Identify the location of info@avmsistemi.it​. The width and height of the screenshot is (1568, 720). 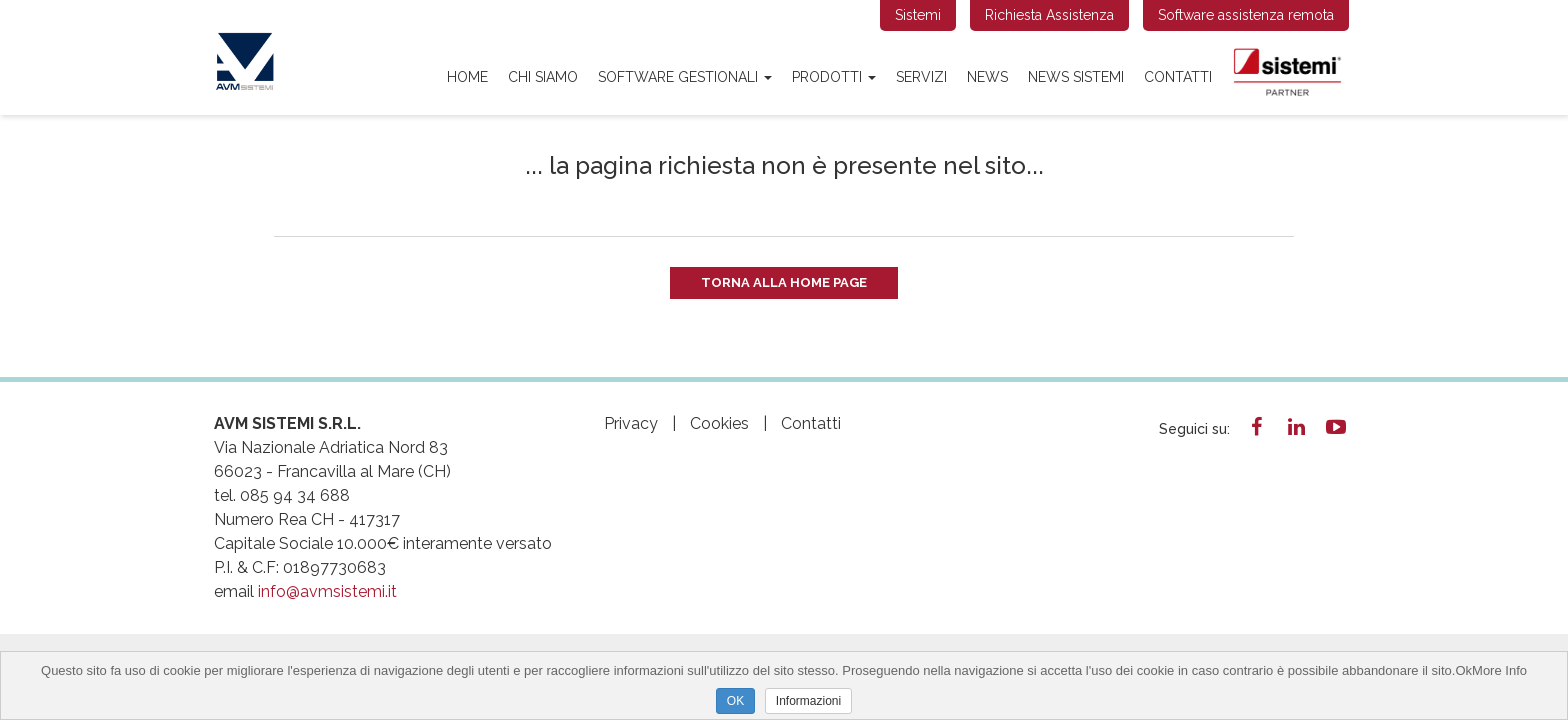
(327, 591).